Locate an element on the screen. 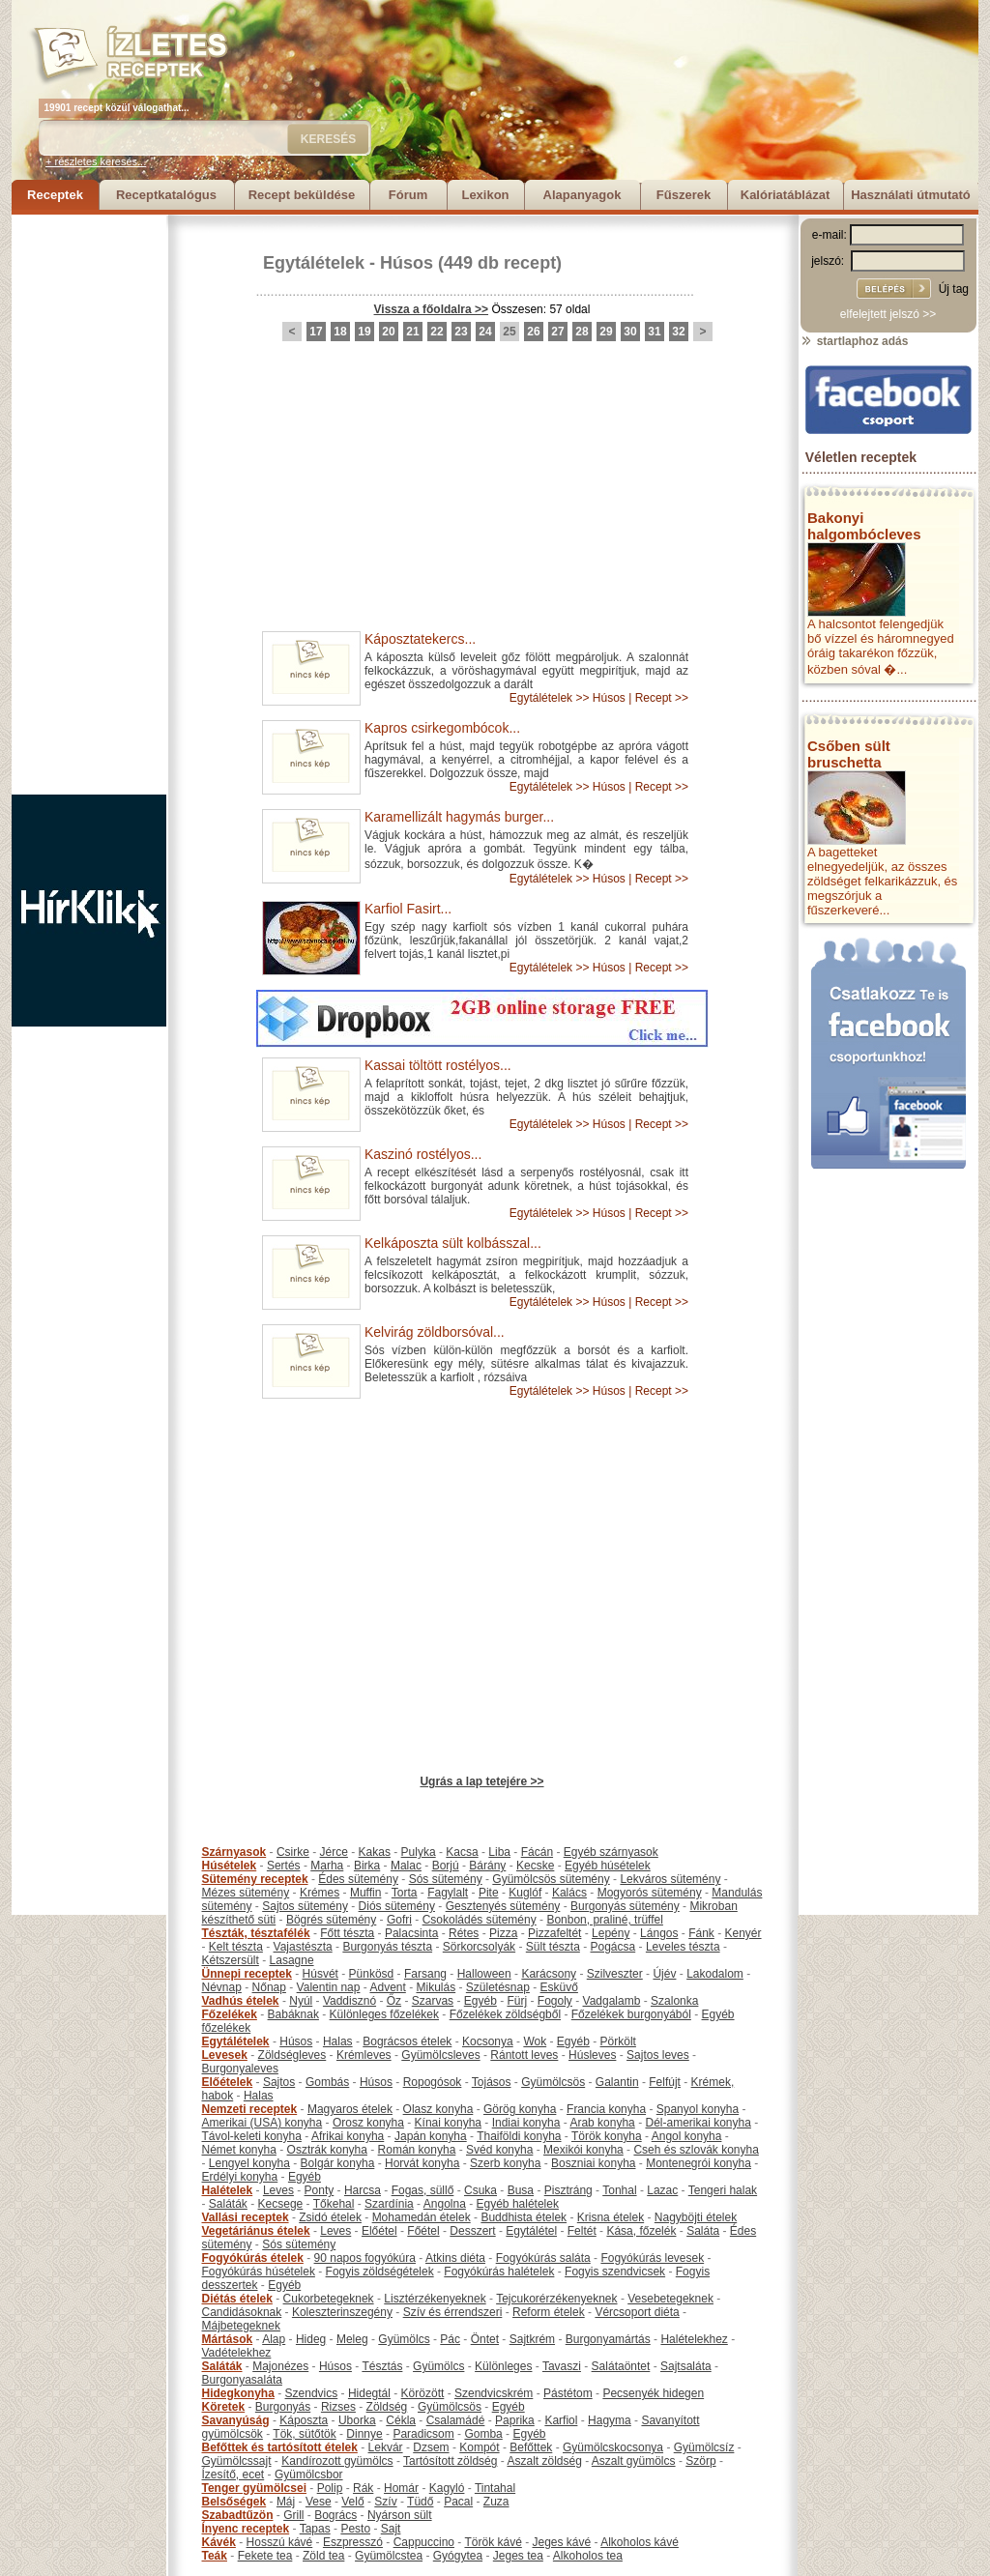 The height and width of the screenshot is (2576, 990). Fürj is located at coordinates (517, 2001).